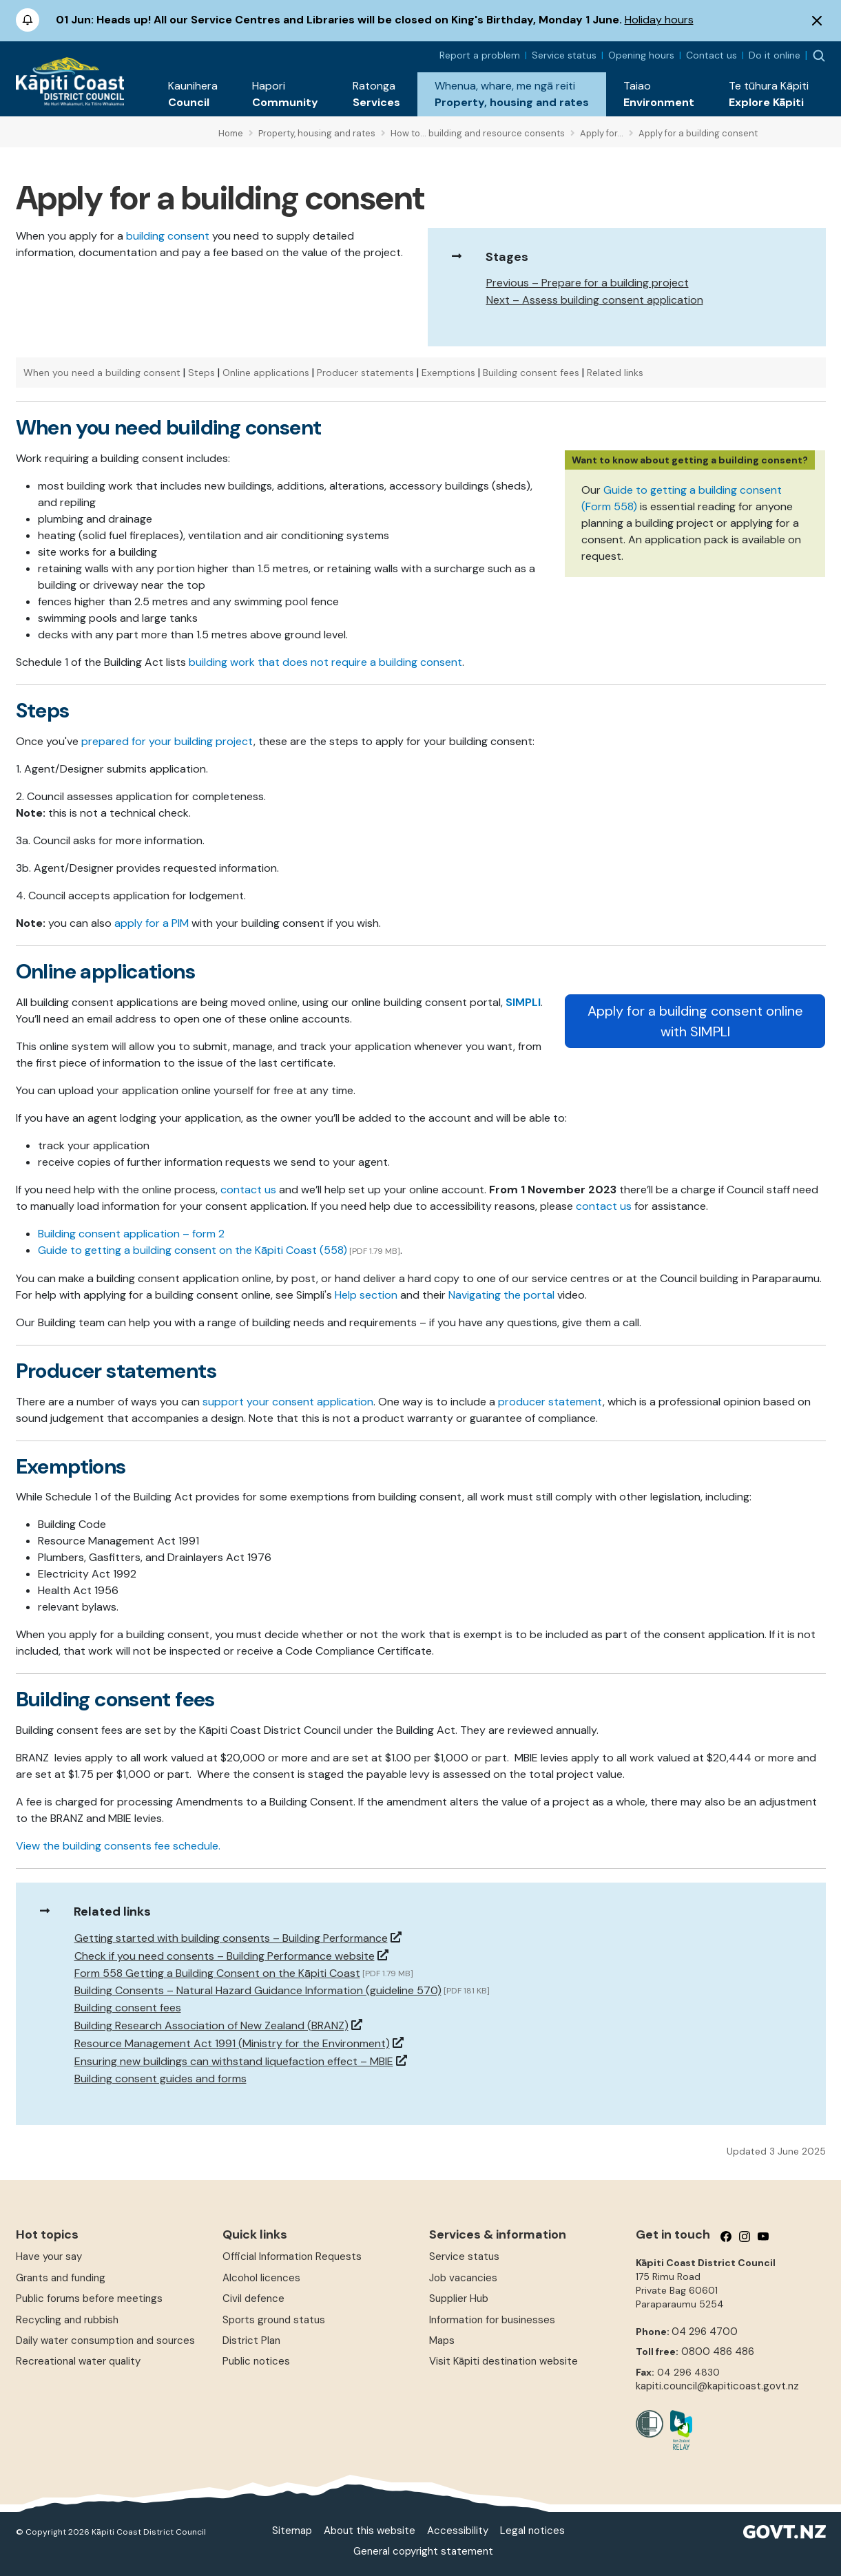 Image resolution: width=841 pixels, height=2576 pixels. I want to click on kapiti.council@kapiticoast.govt.nz, so click(717, 2386).